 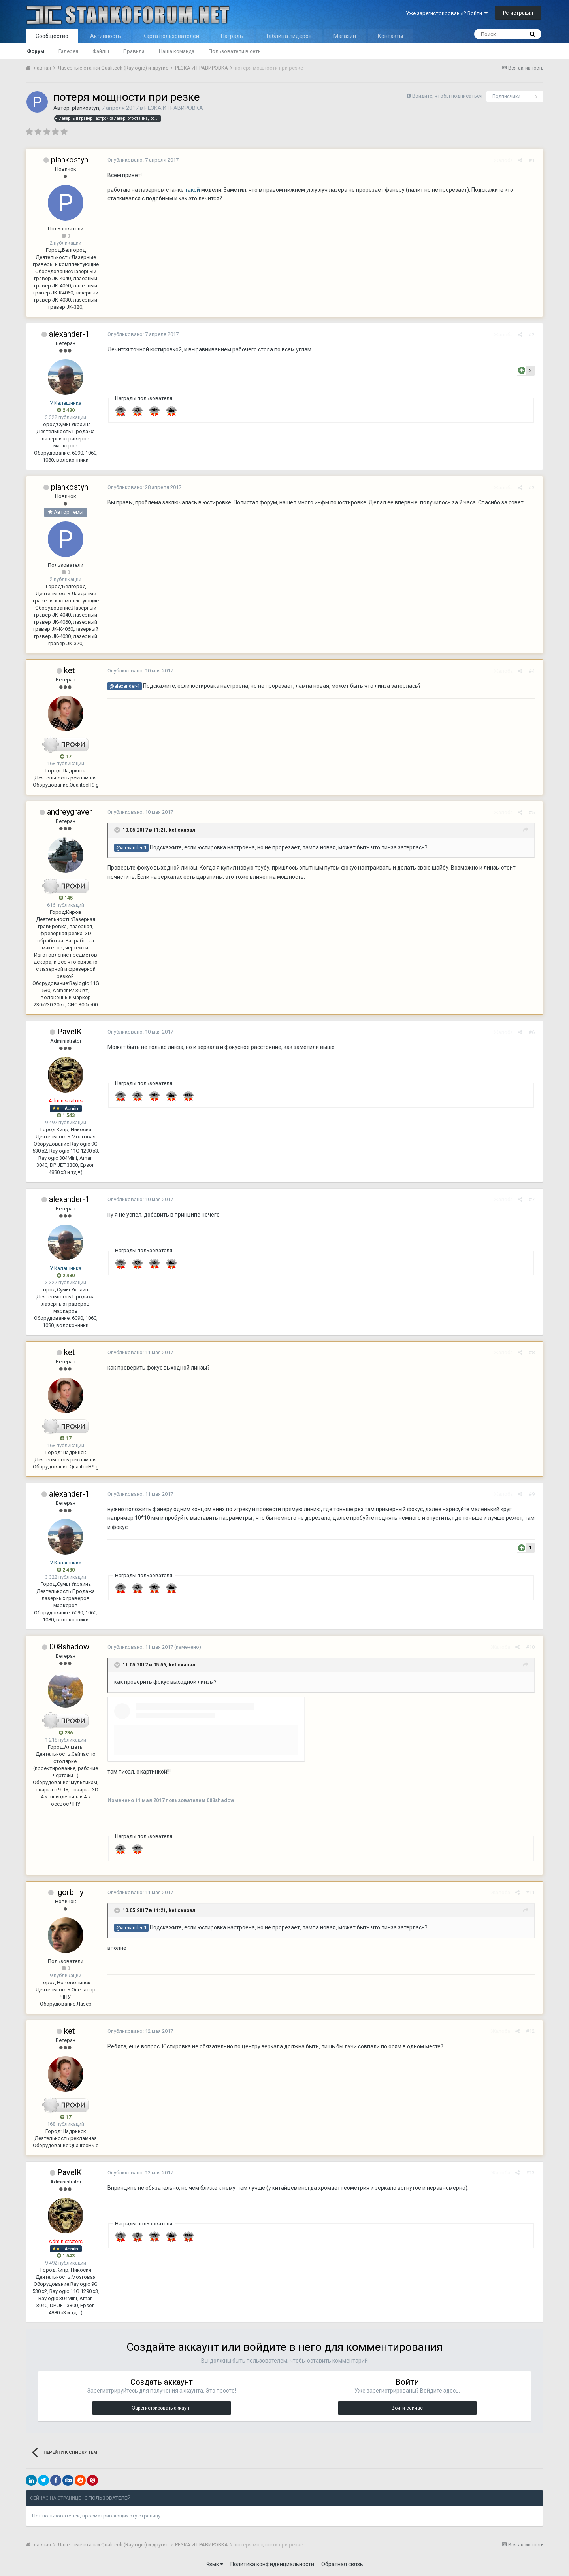 I want to click on Регистрация, so click(x=518, y=13).